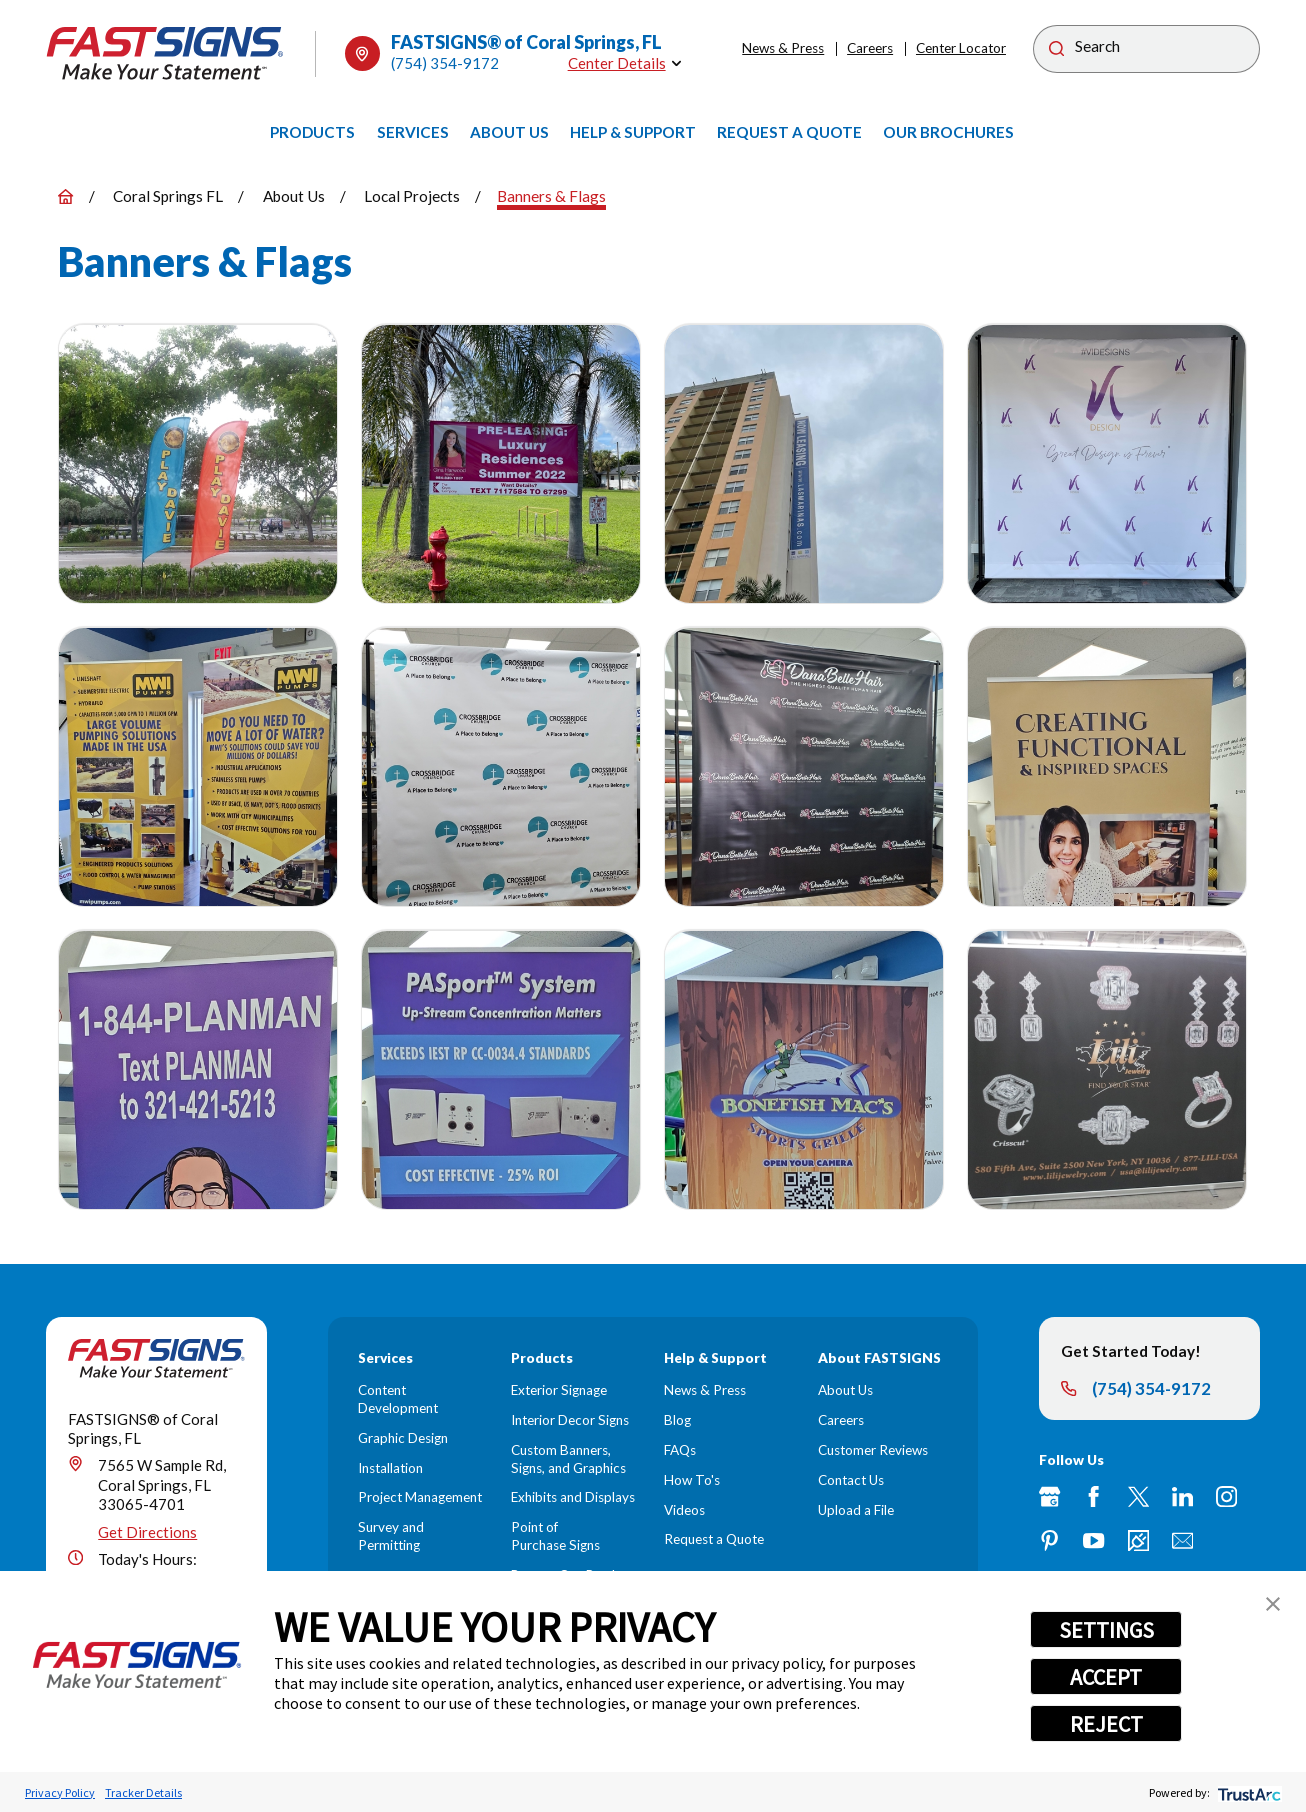 The image size is (1306, 1812). I want to click on [Google My Business], so click(1049, 1496).